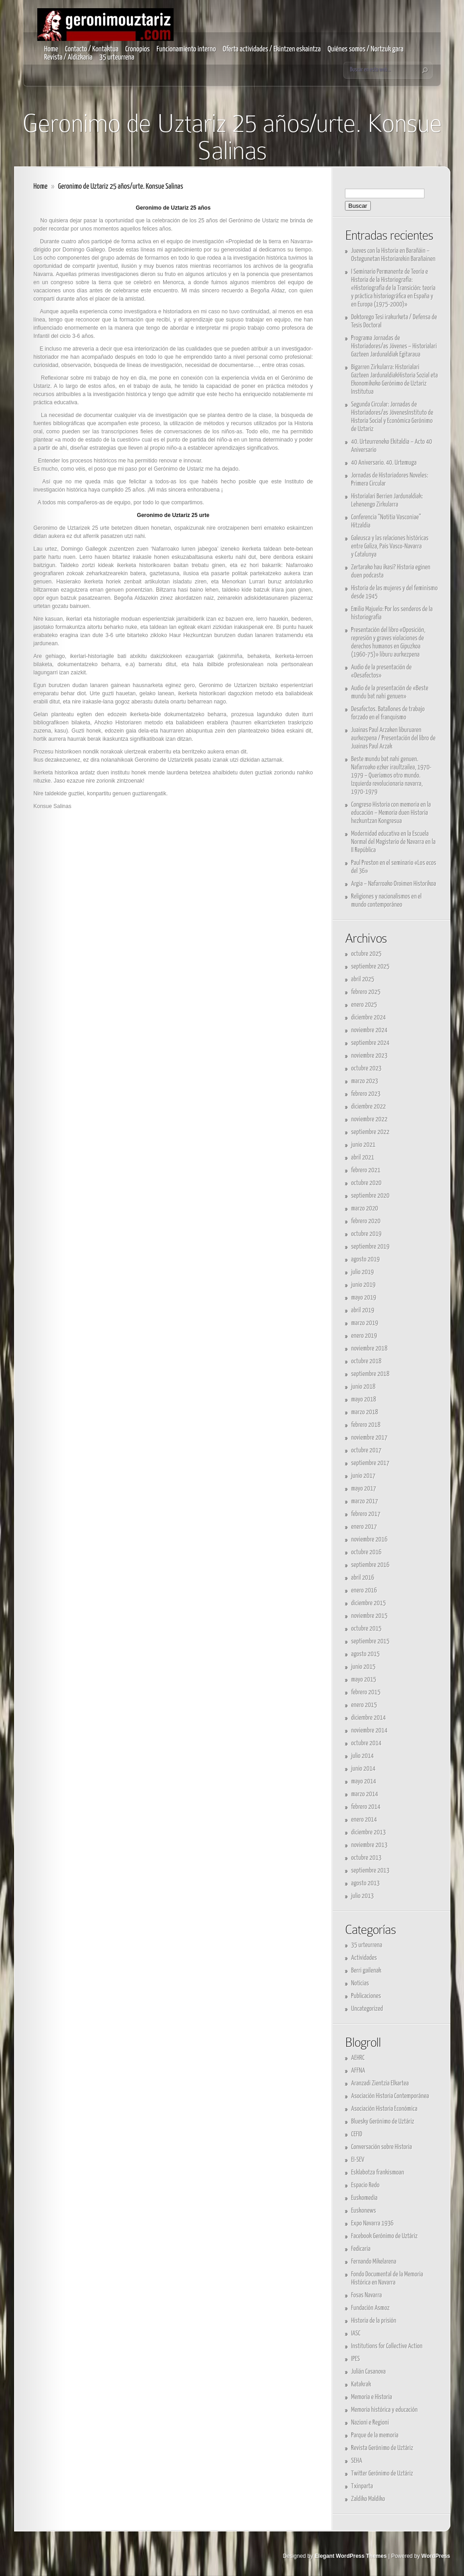 This screenshot has width=464, height=2576. What do you see at coordinates (357, 2159) in the screenshot?
I see `EI-SEV` at bounding box center [357, 2159].